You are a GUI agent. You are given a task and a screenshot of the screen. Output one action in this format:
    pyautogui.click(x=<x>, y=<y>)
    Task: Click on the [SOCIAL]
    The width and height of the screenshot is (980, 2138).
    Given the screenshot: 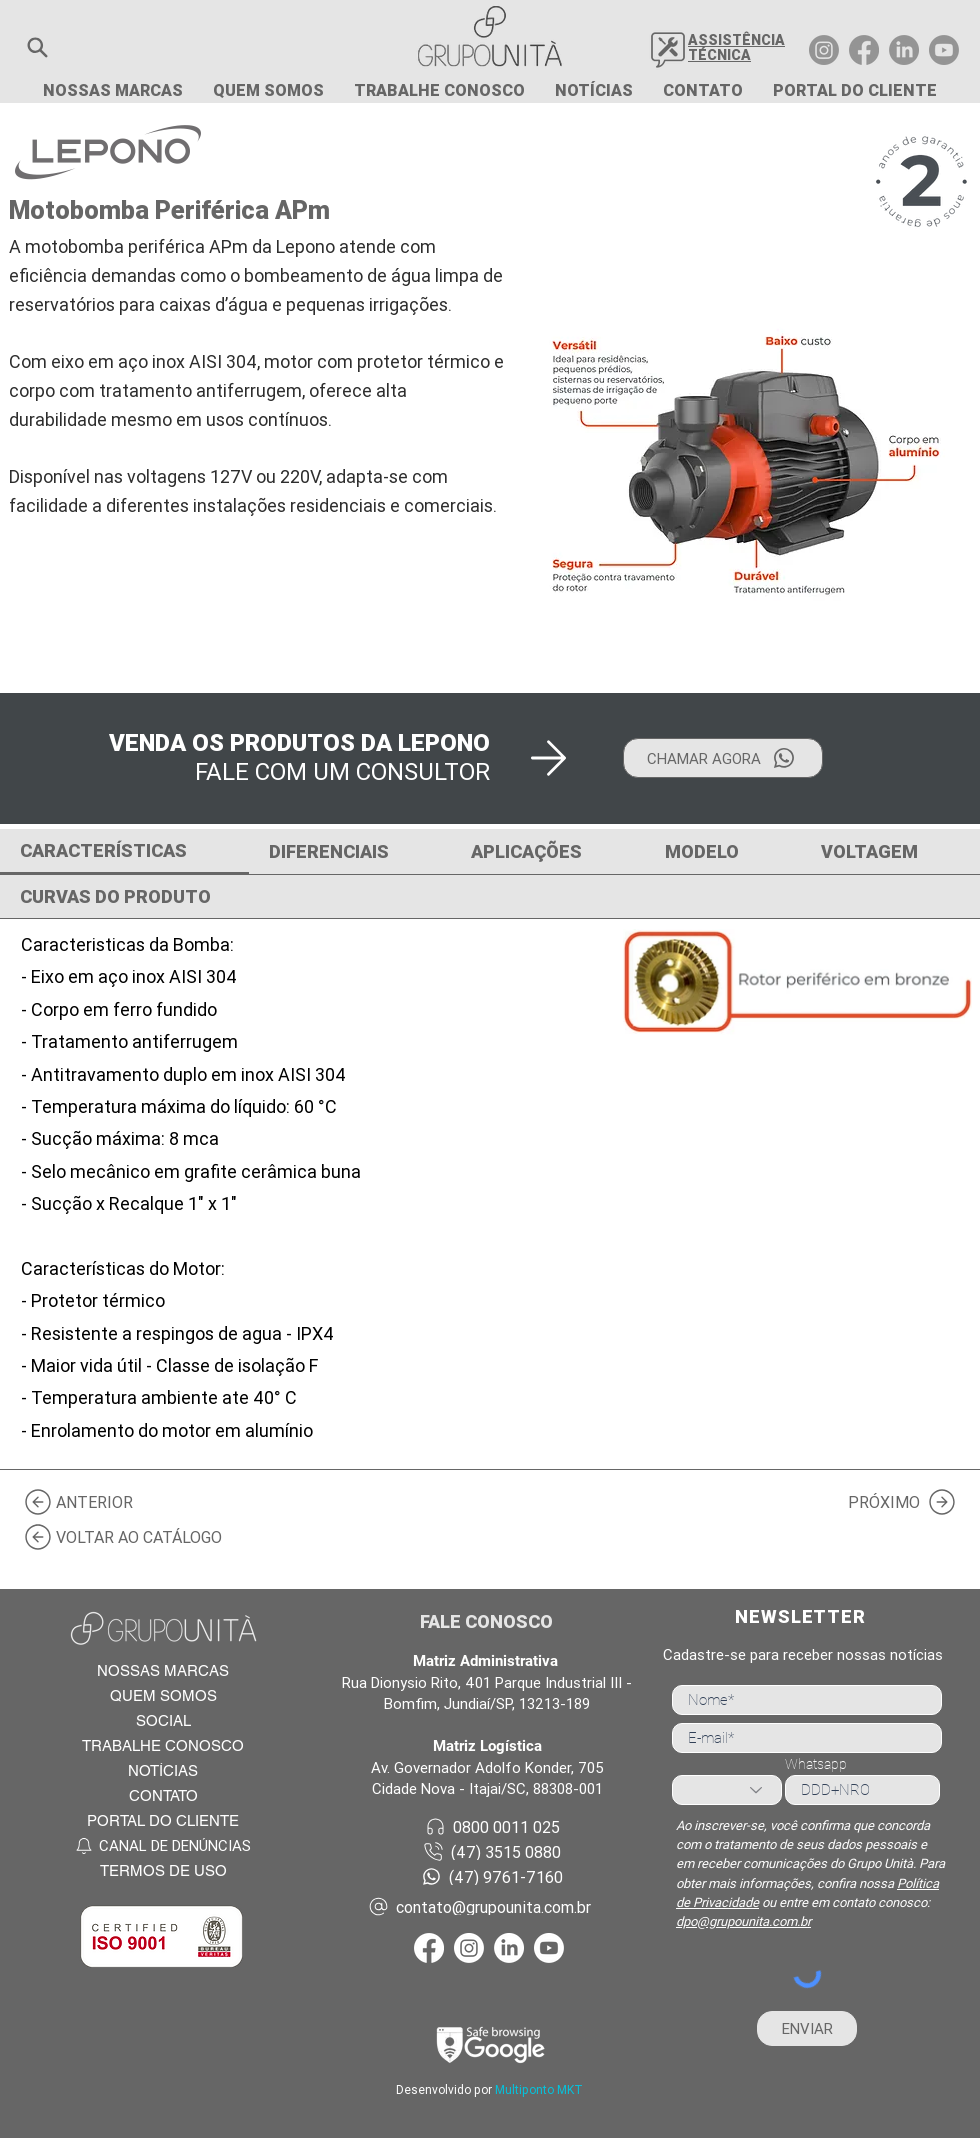 What is the action you would take?
    pyautogui.click(x=162, y=1720)
    